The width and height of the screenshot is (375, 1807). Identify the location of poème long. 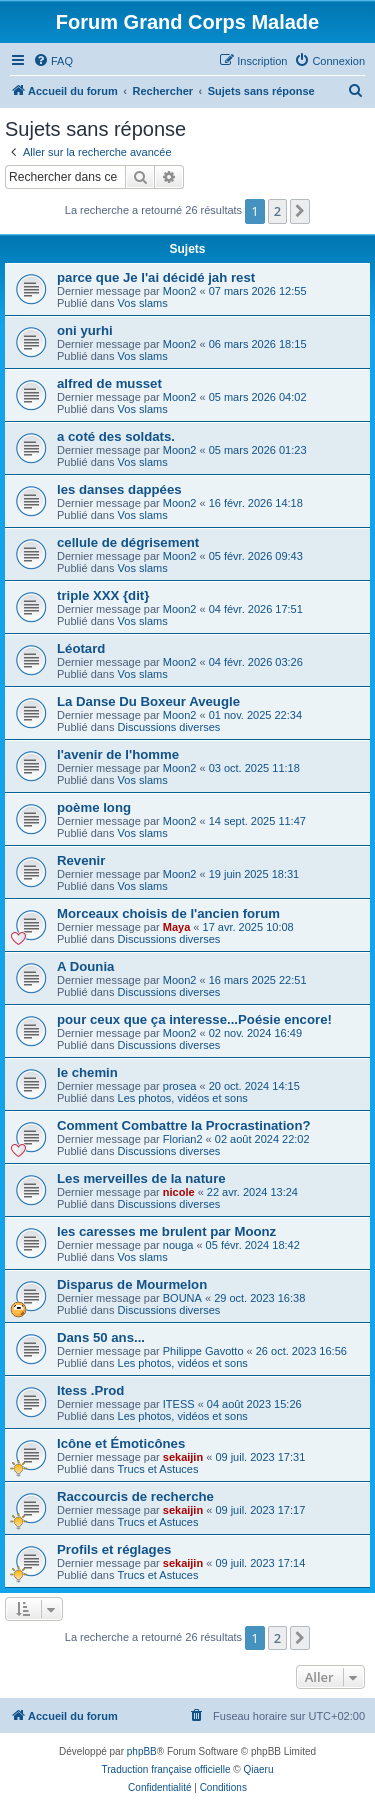
(94, 807).